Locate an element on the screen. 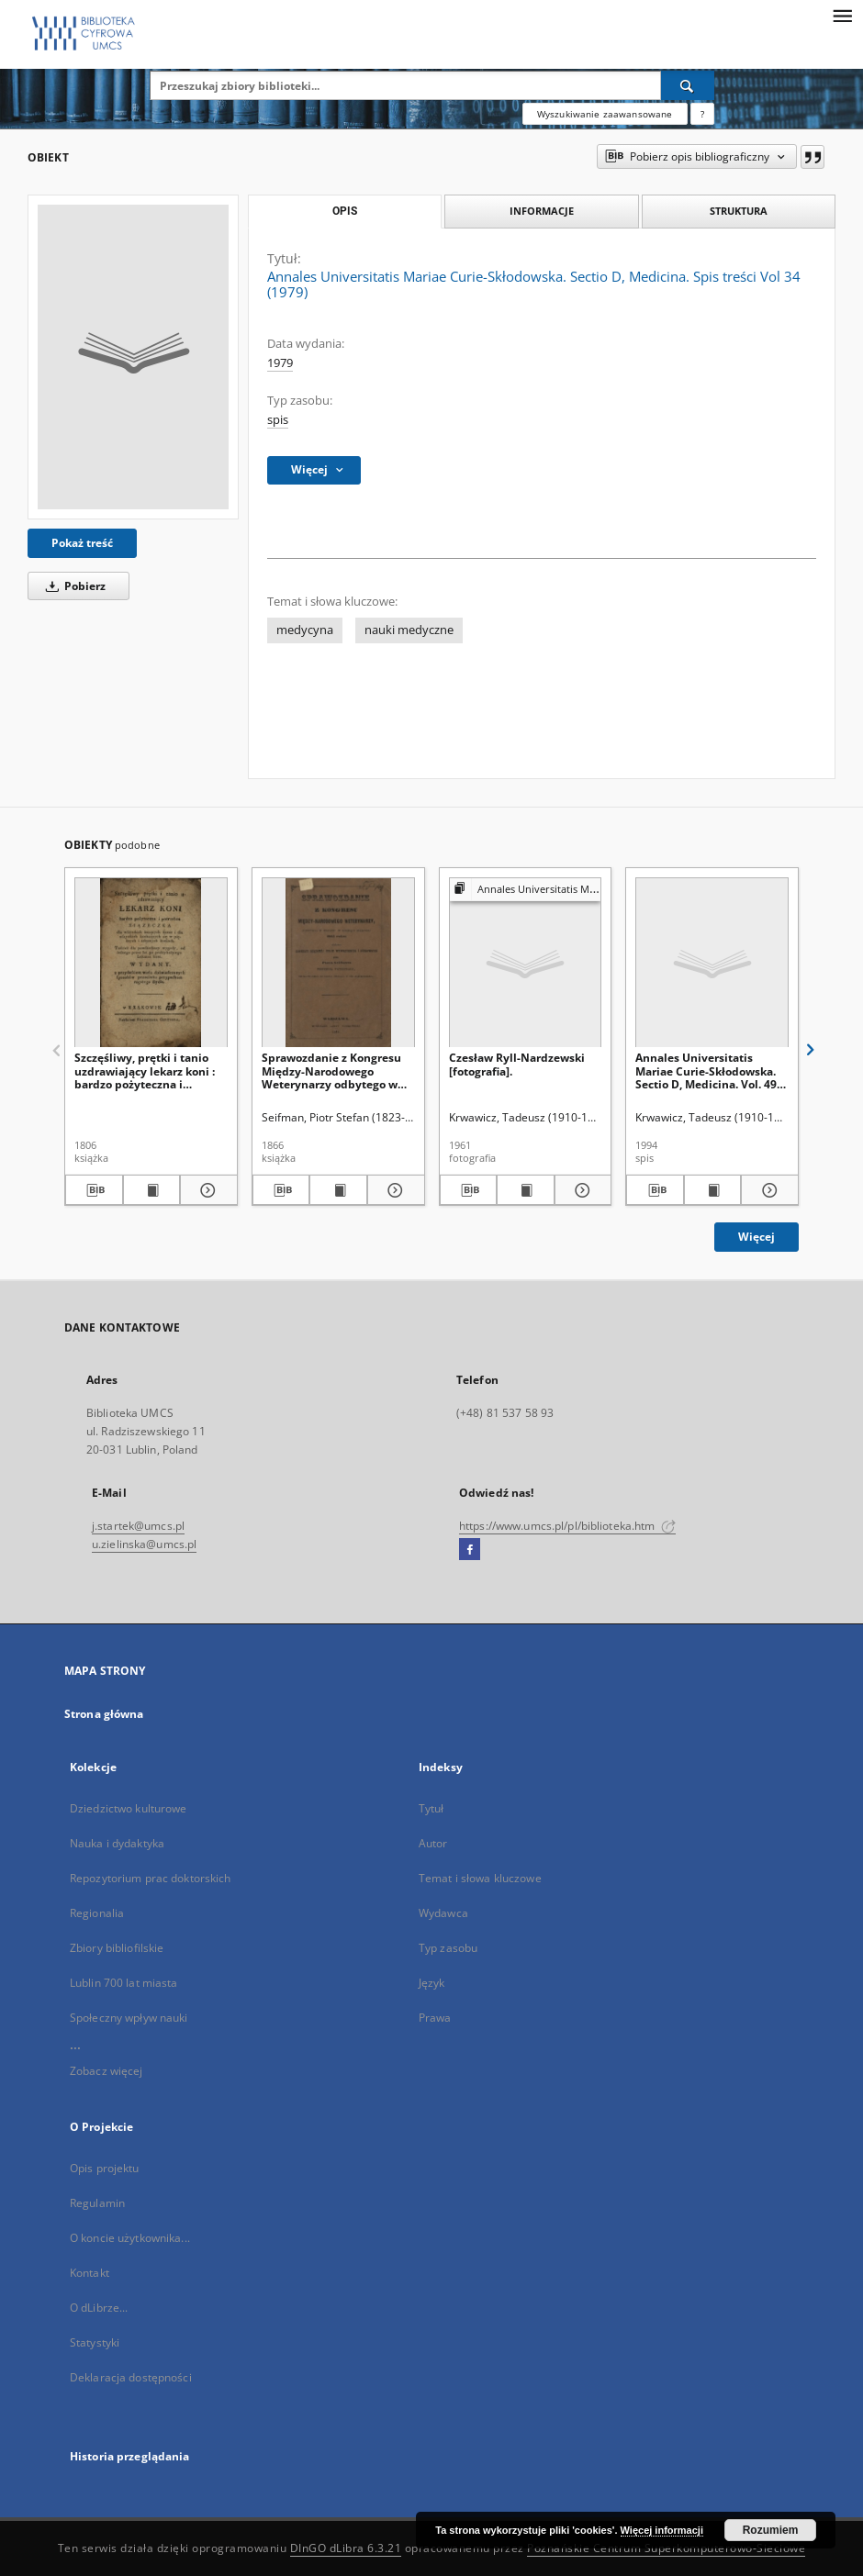  O koncie użytkownika... is located at coordinates (130, 2238).